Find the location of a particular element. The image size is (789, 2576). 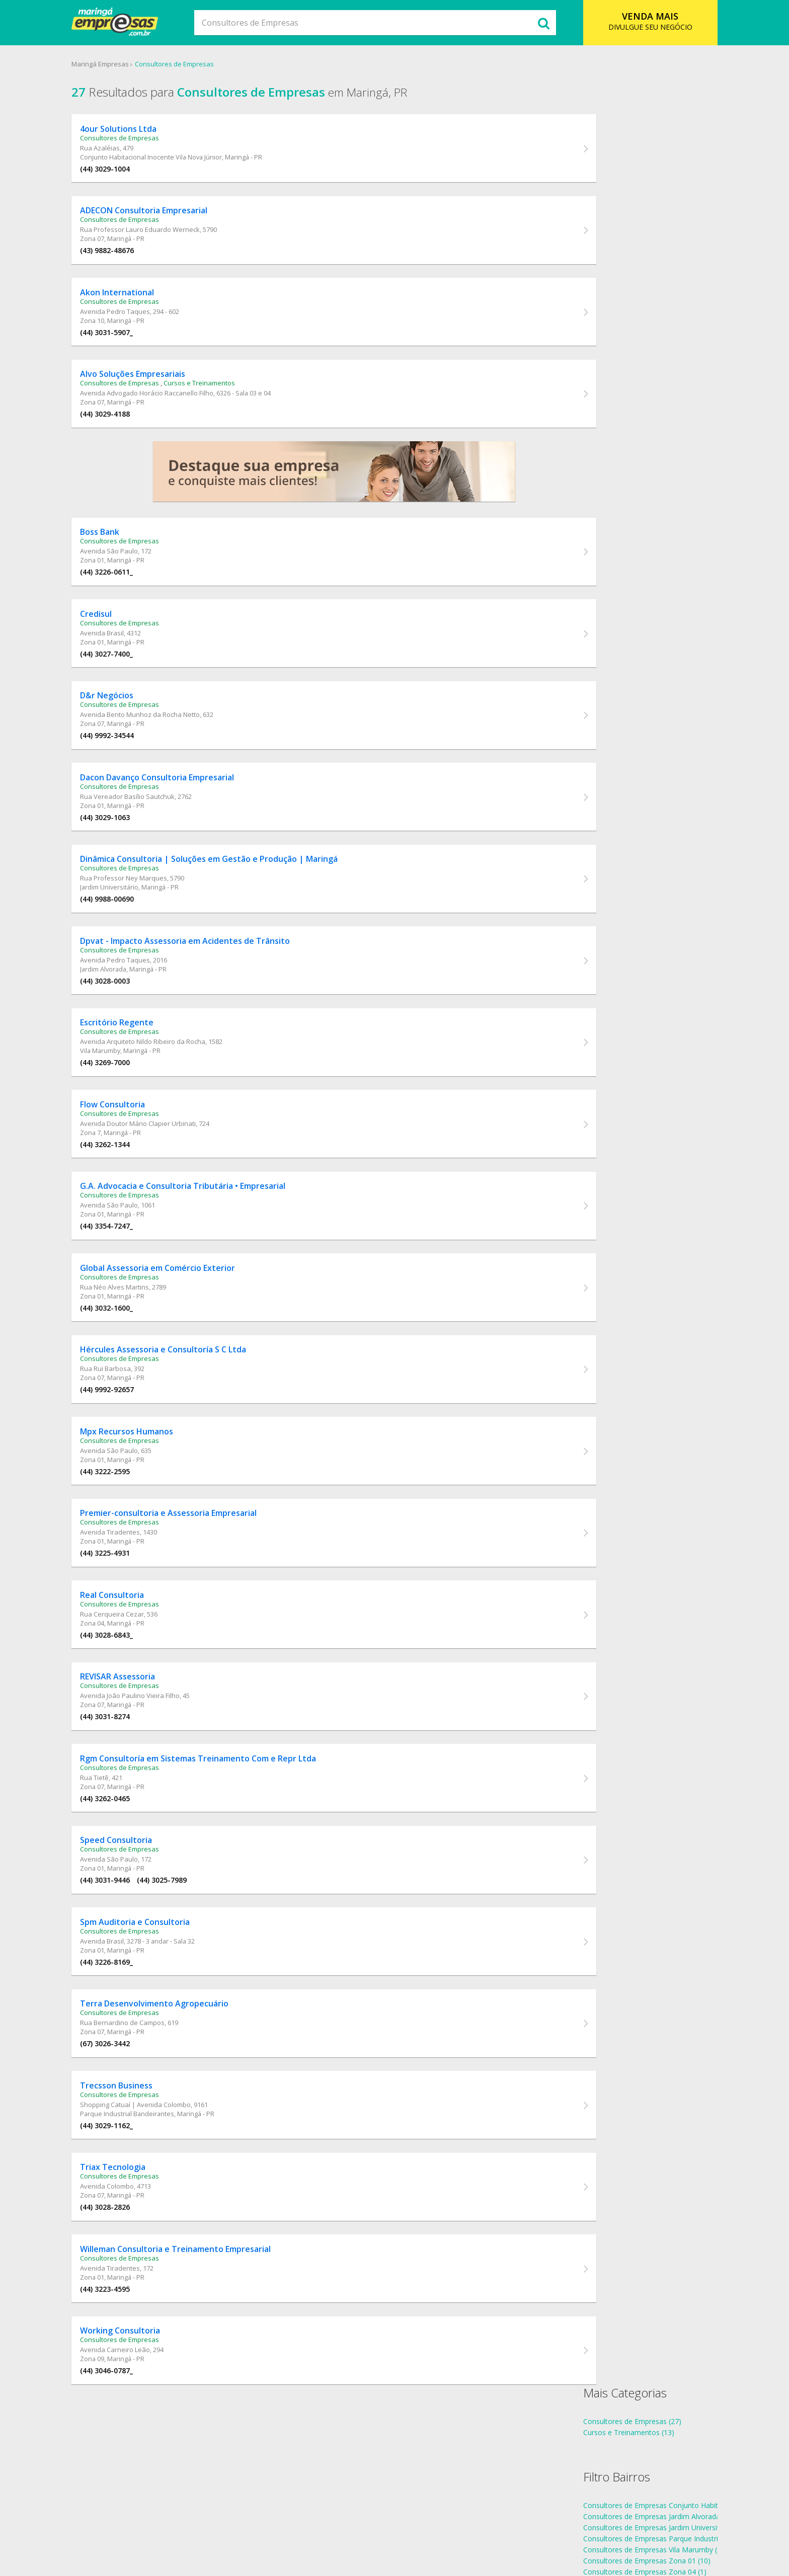

Rua Cerqueira Cezar is located at coordinates (135, 1682).